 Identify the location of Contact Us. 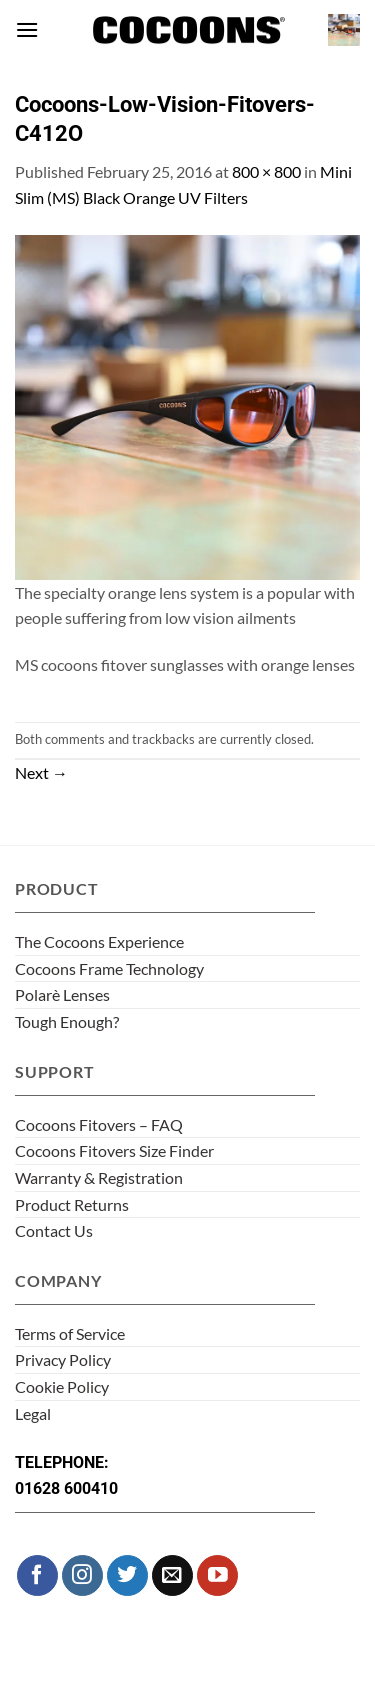
(54, 1230).